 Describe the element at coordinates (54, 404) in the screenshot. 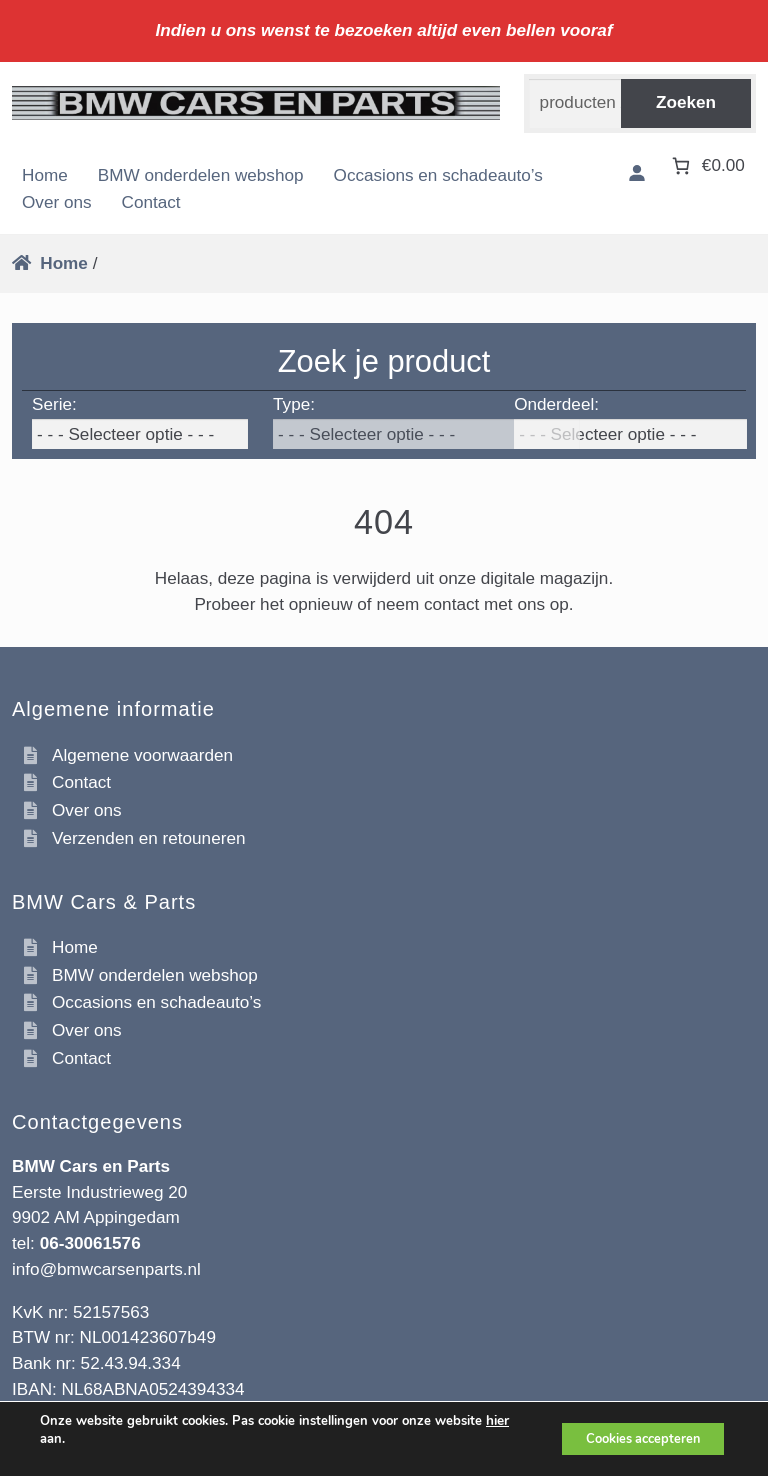

I see `Serie:` at that location.